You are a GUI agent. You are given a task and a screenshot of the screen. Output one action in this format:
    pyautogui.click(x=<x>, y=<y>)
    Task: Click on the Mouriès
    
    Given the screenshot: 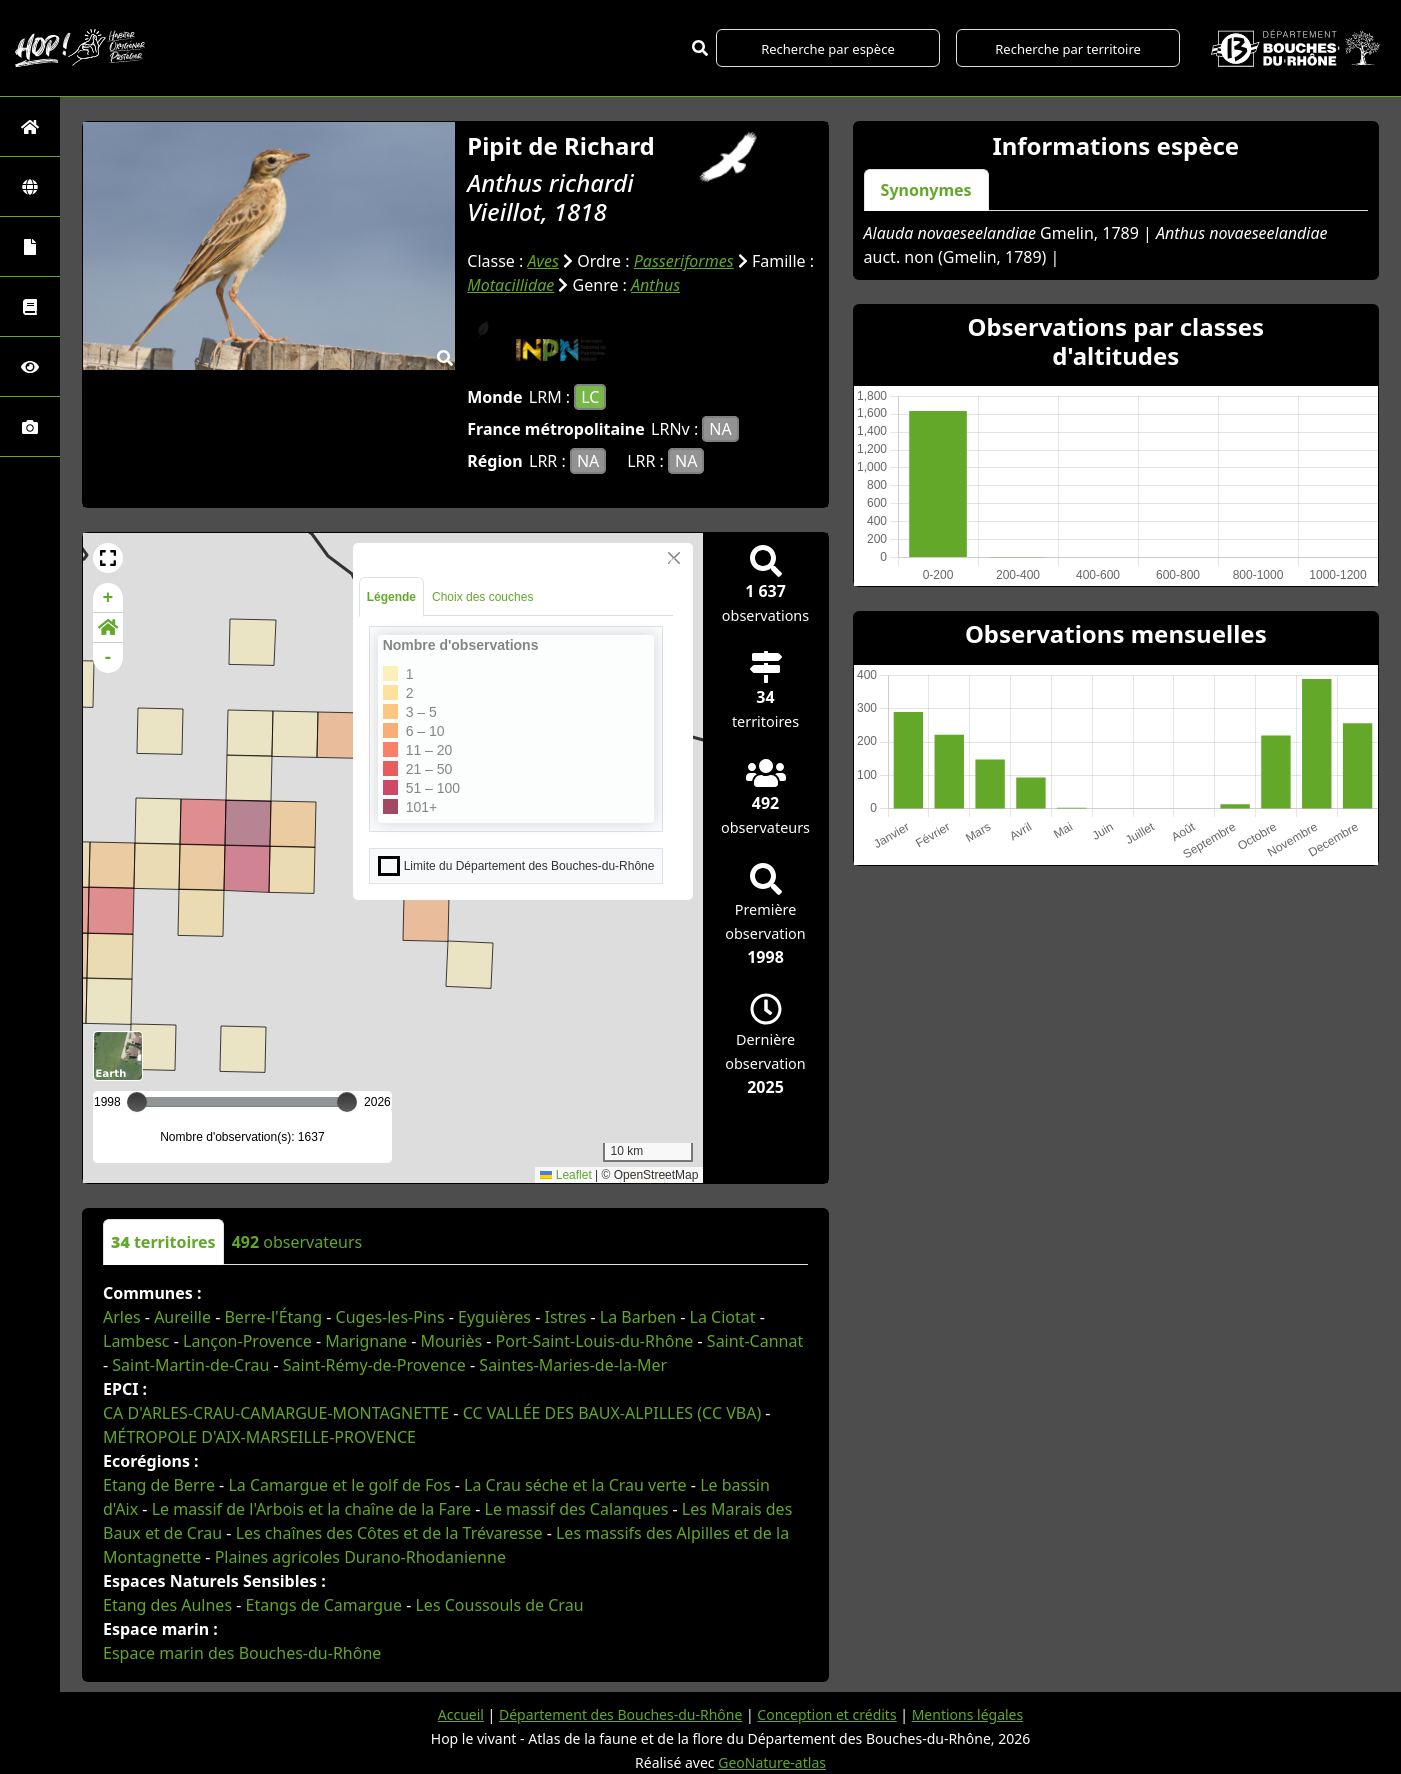 What is the action you would take?
    pyautogui.click(x=452, y=1341)
    